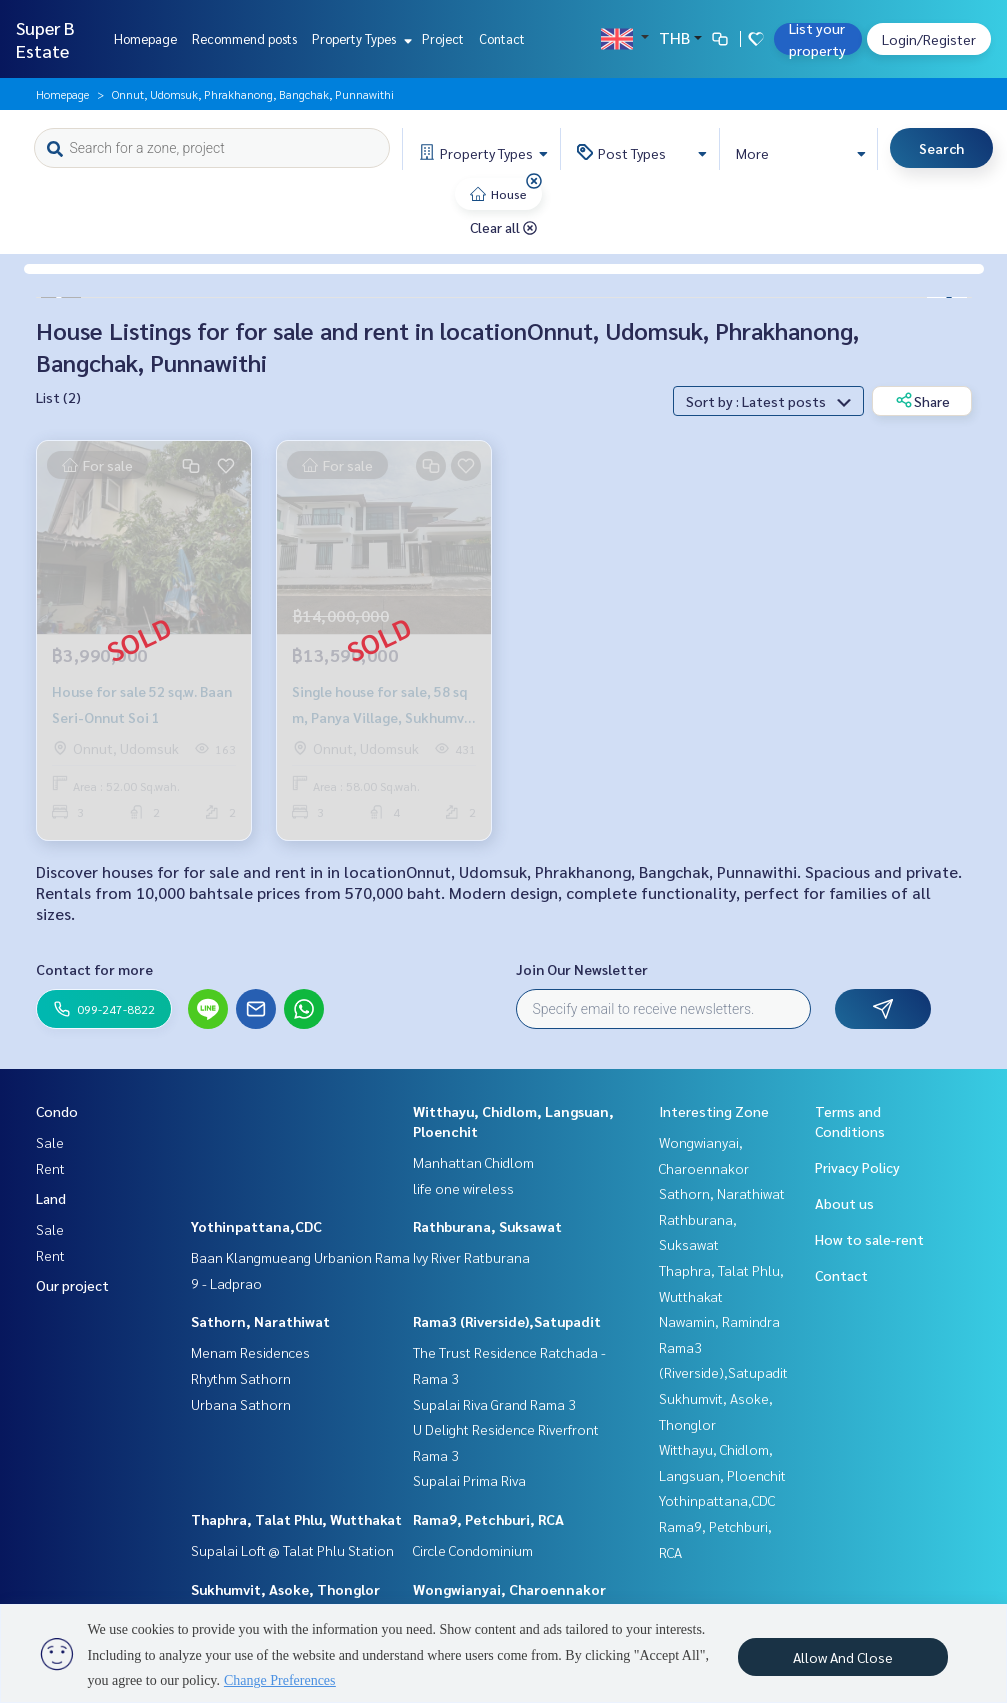  I want to click on Circle Condominium, so click(473, 1550).